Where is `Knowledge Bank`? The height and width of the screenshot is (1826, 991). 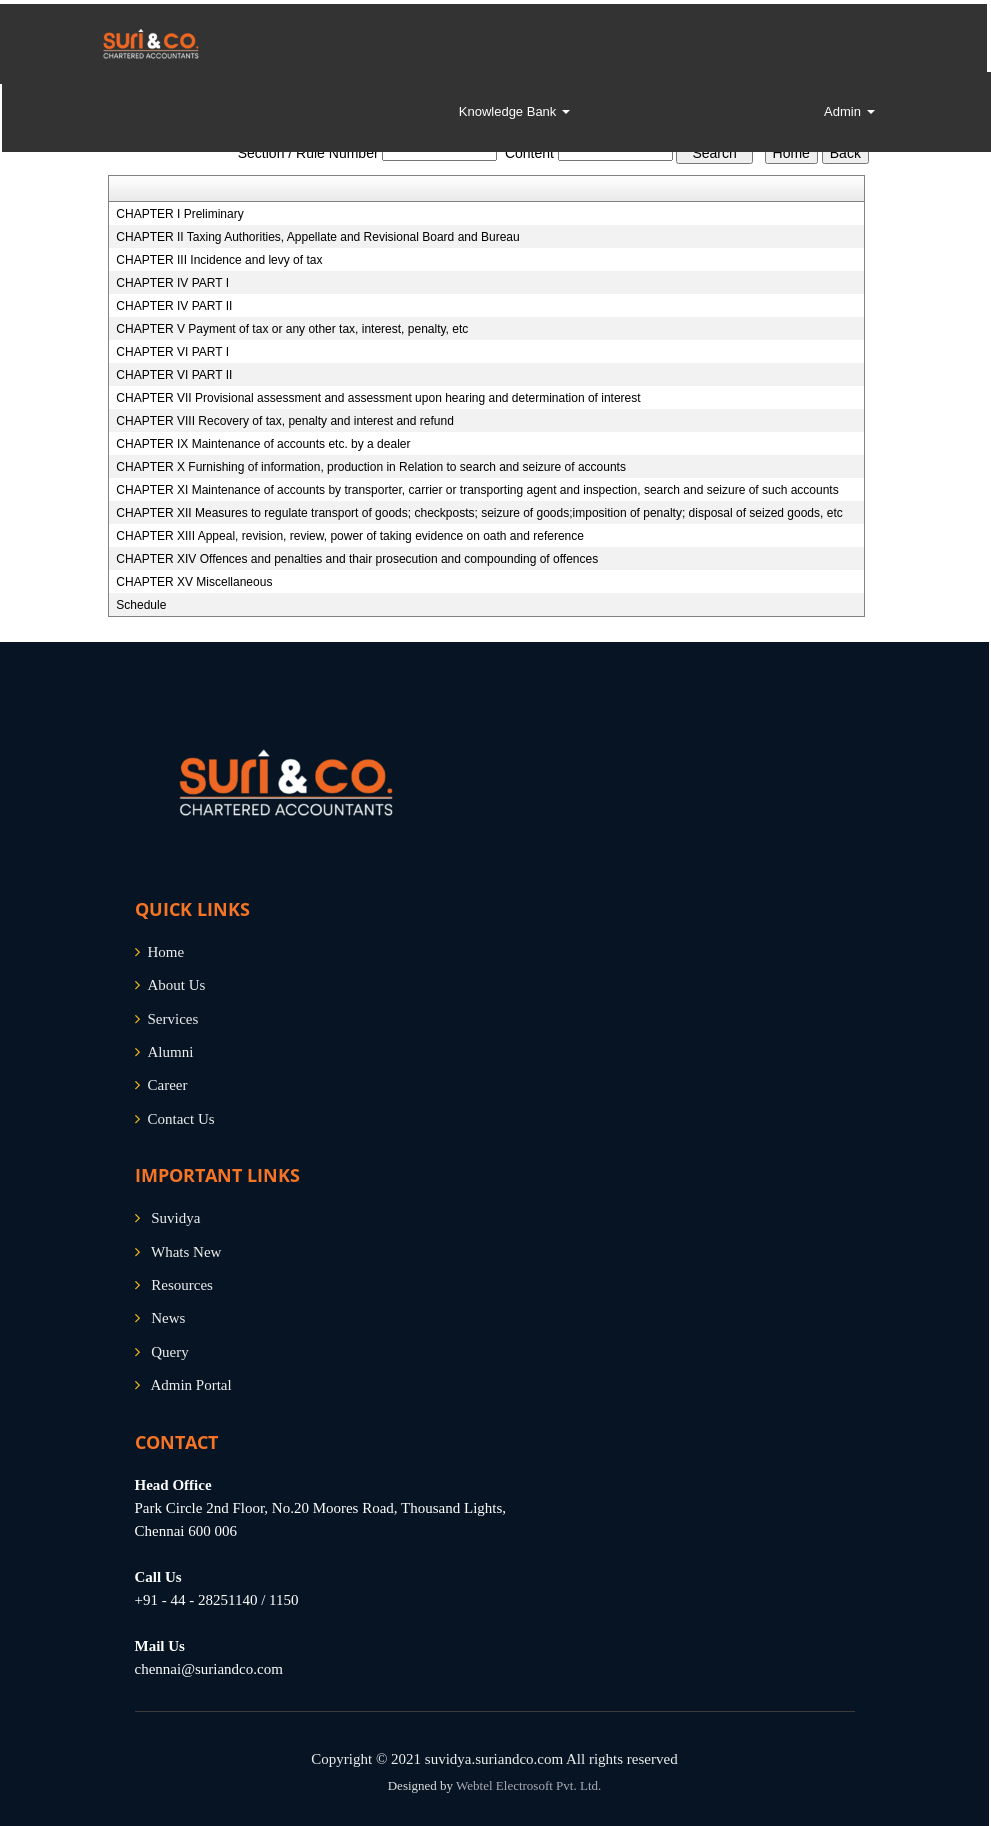
Knowledge Bank is located at coordinates (514, 111).